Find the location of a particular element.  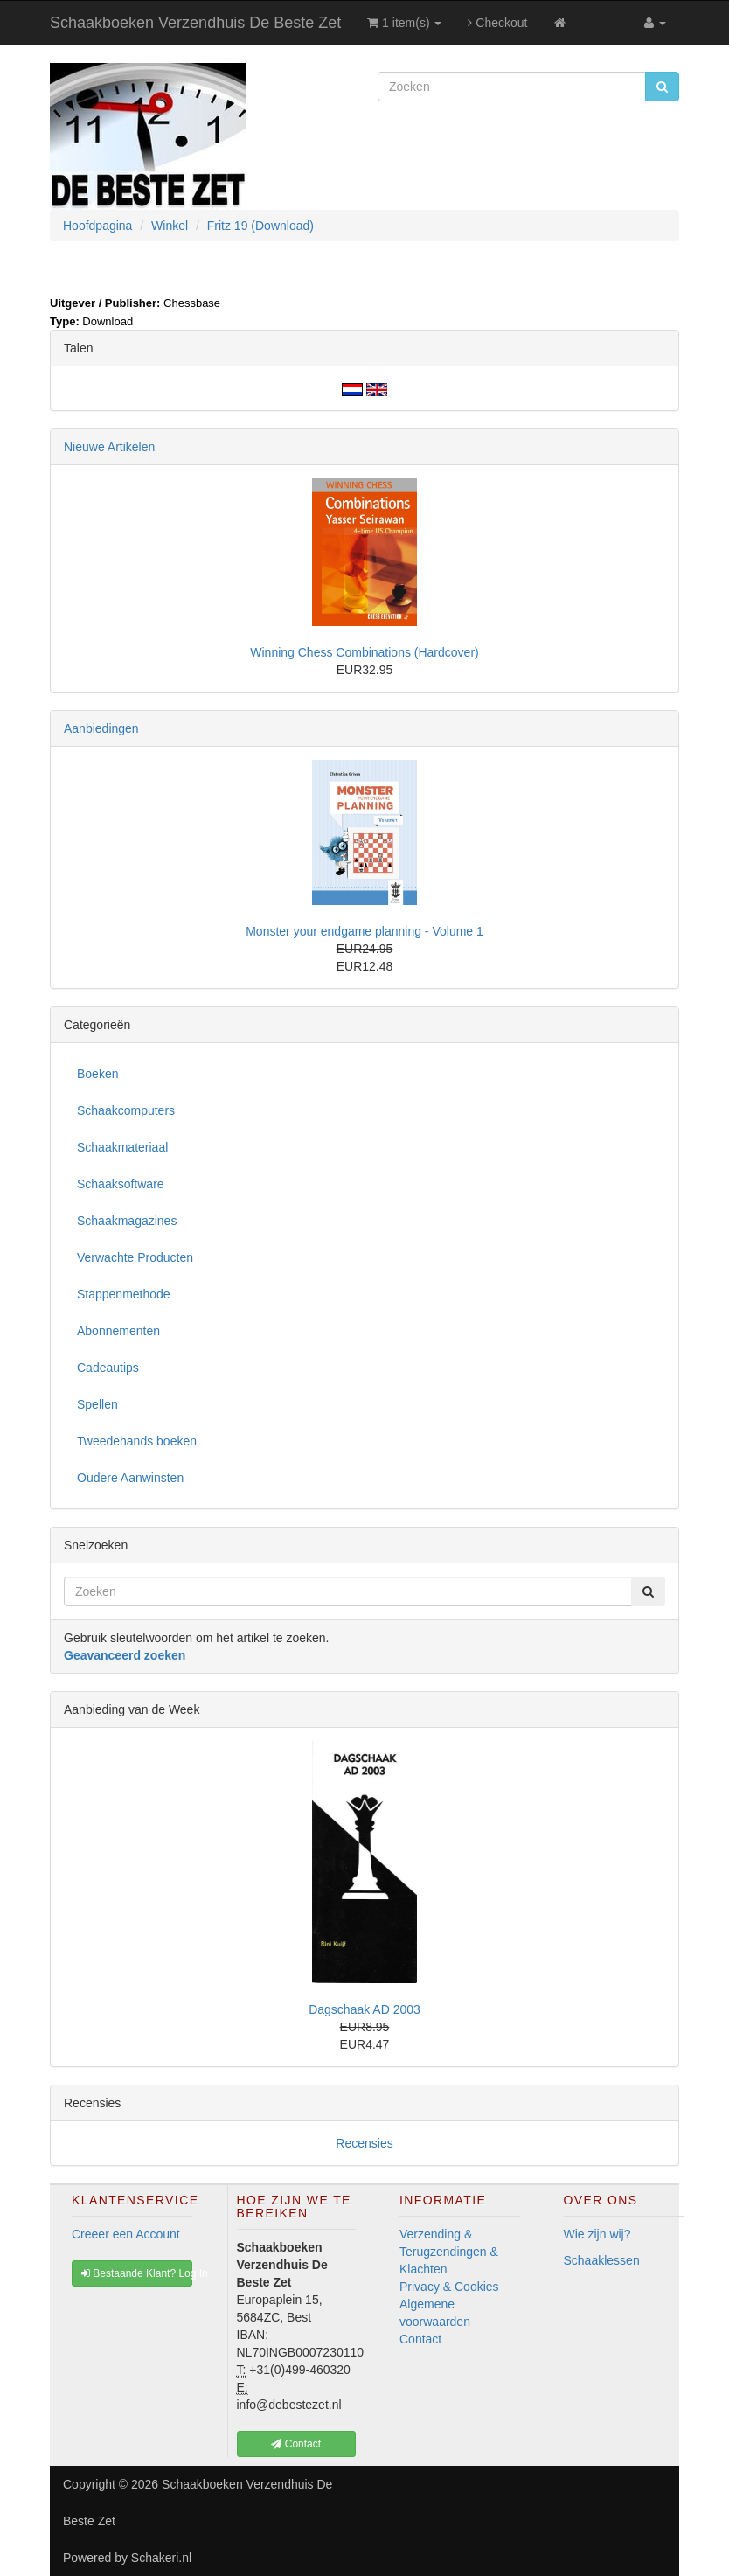

Contact is located at coordinates (420, 2339).